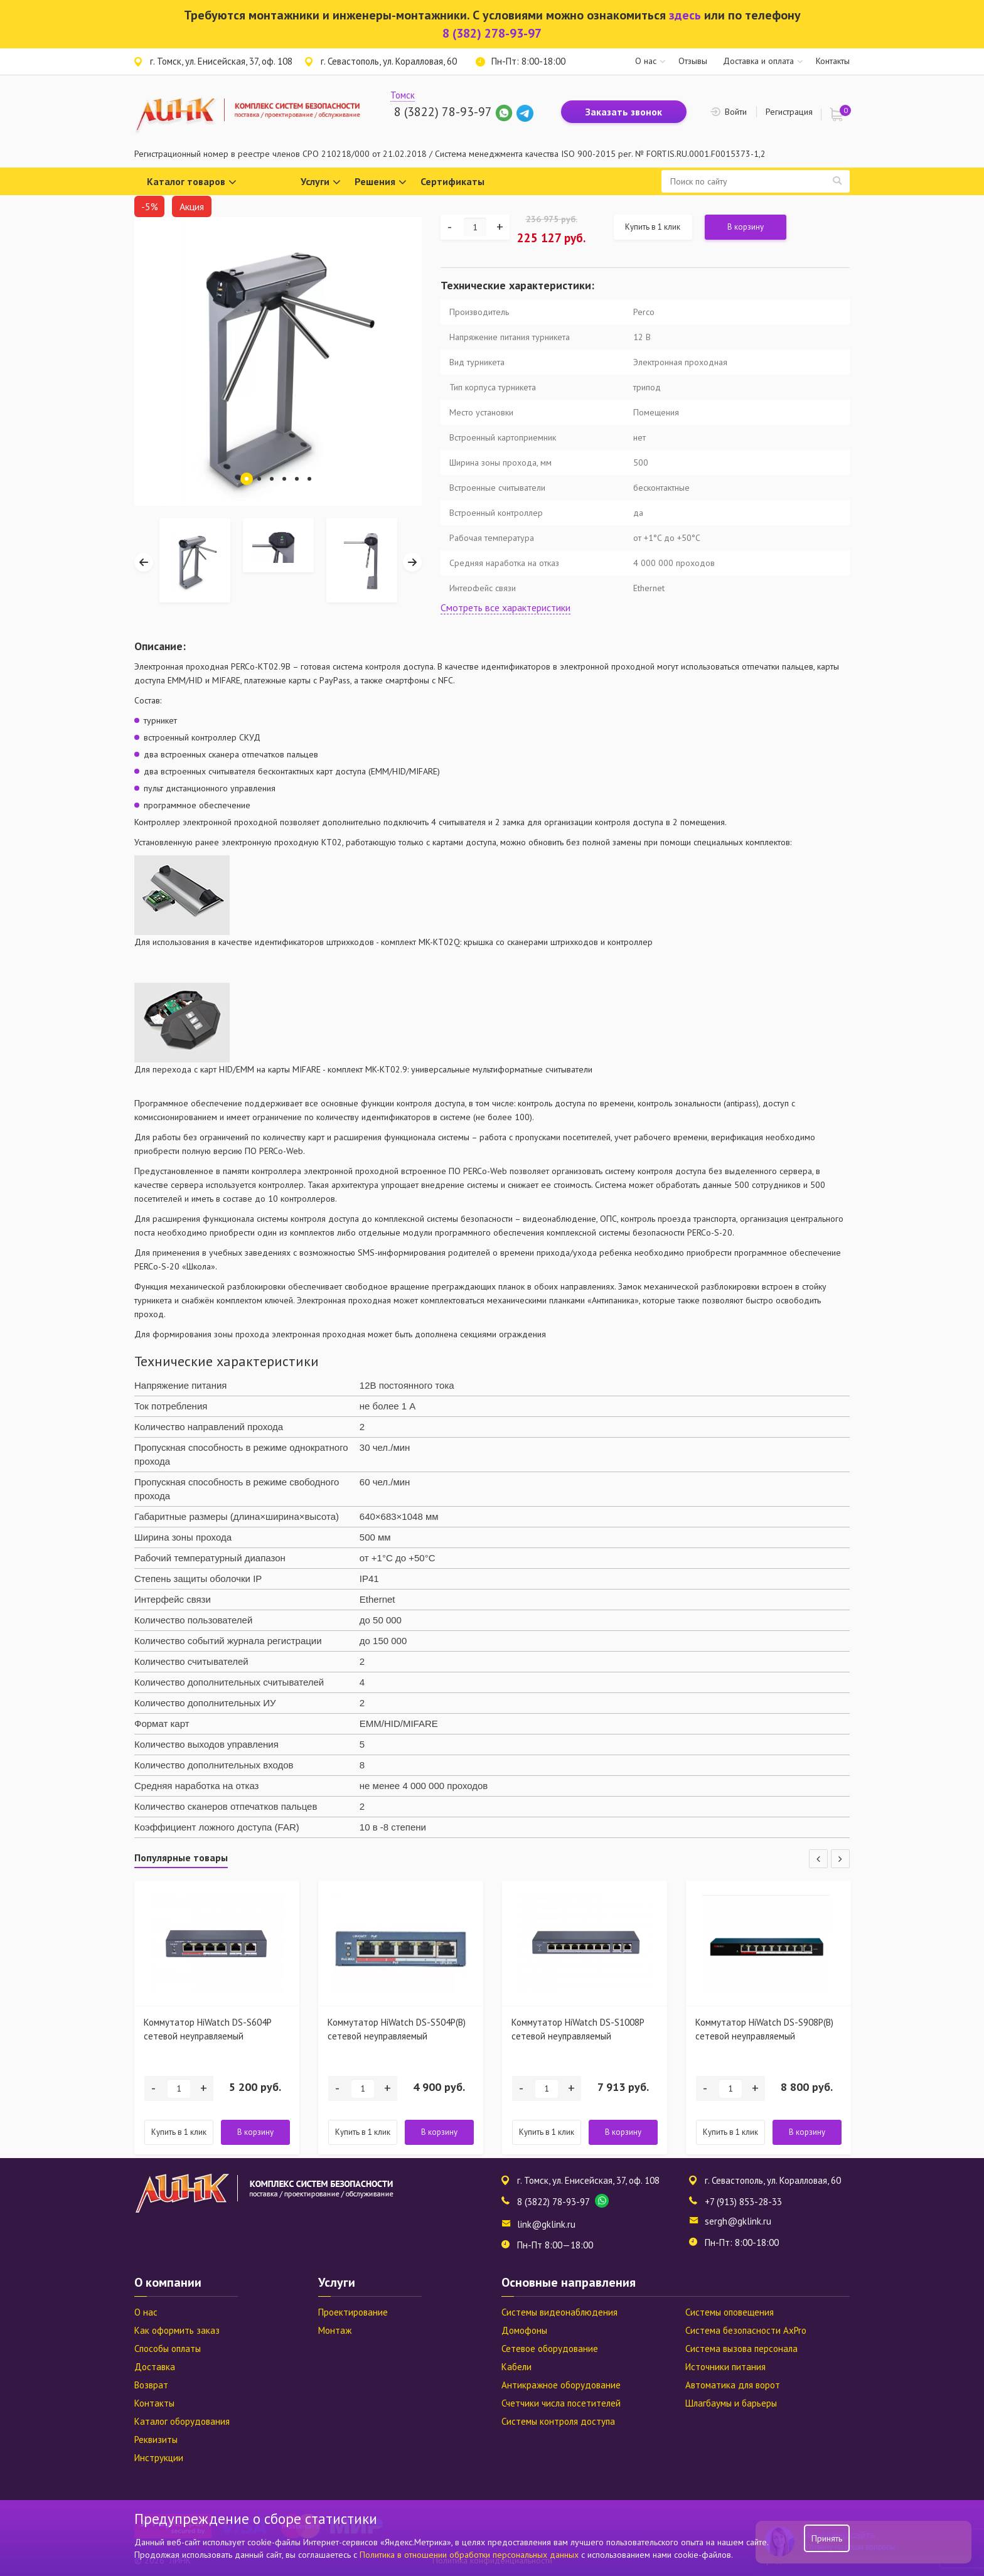  What do you see at coordinates (789, 111) in the screenshot?
I see `Регистрация` at bounding box center [789, 111].